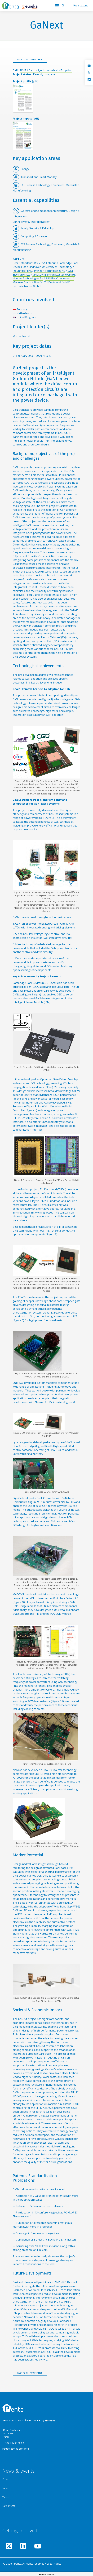 Image resolution: width=93 pixels, height=2576 pixels. I want to click on Besi Netherlands B.V., so click(26, 263).